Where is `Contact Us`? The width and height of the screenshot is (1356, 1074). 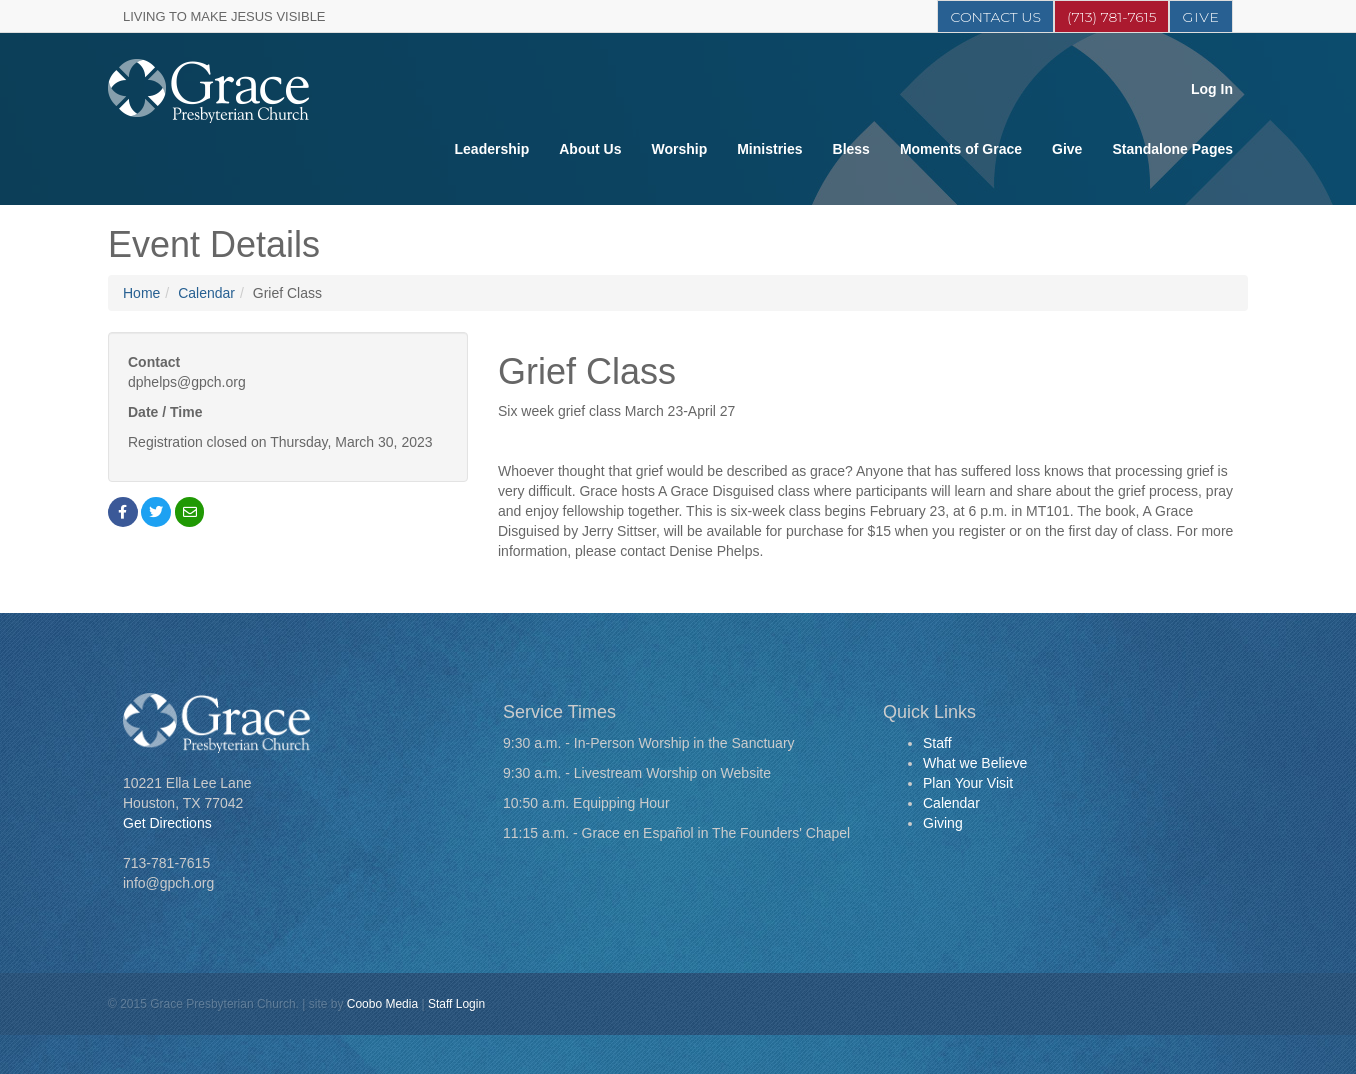 Contact Us is located at coordinates (995, 17).